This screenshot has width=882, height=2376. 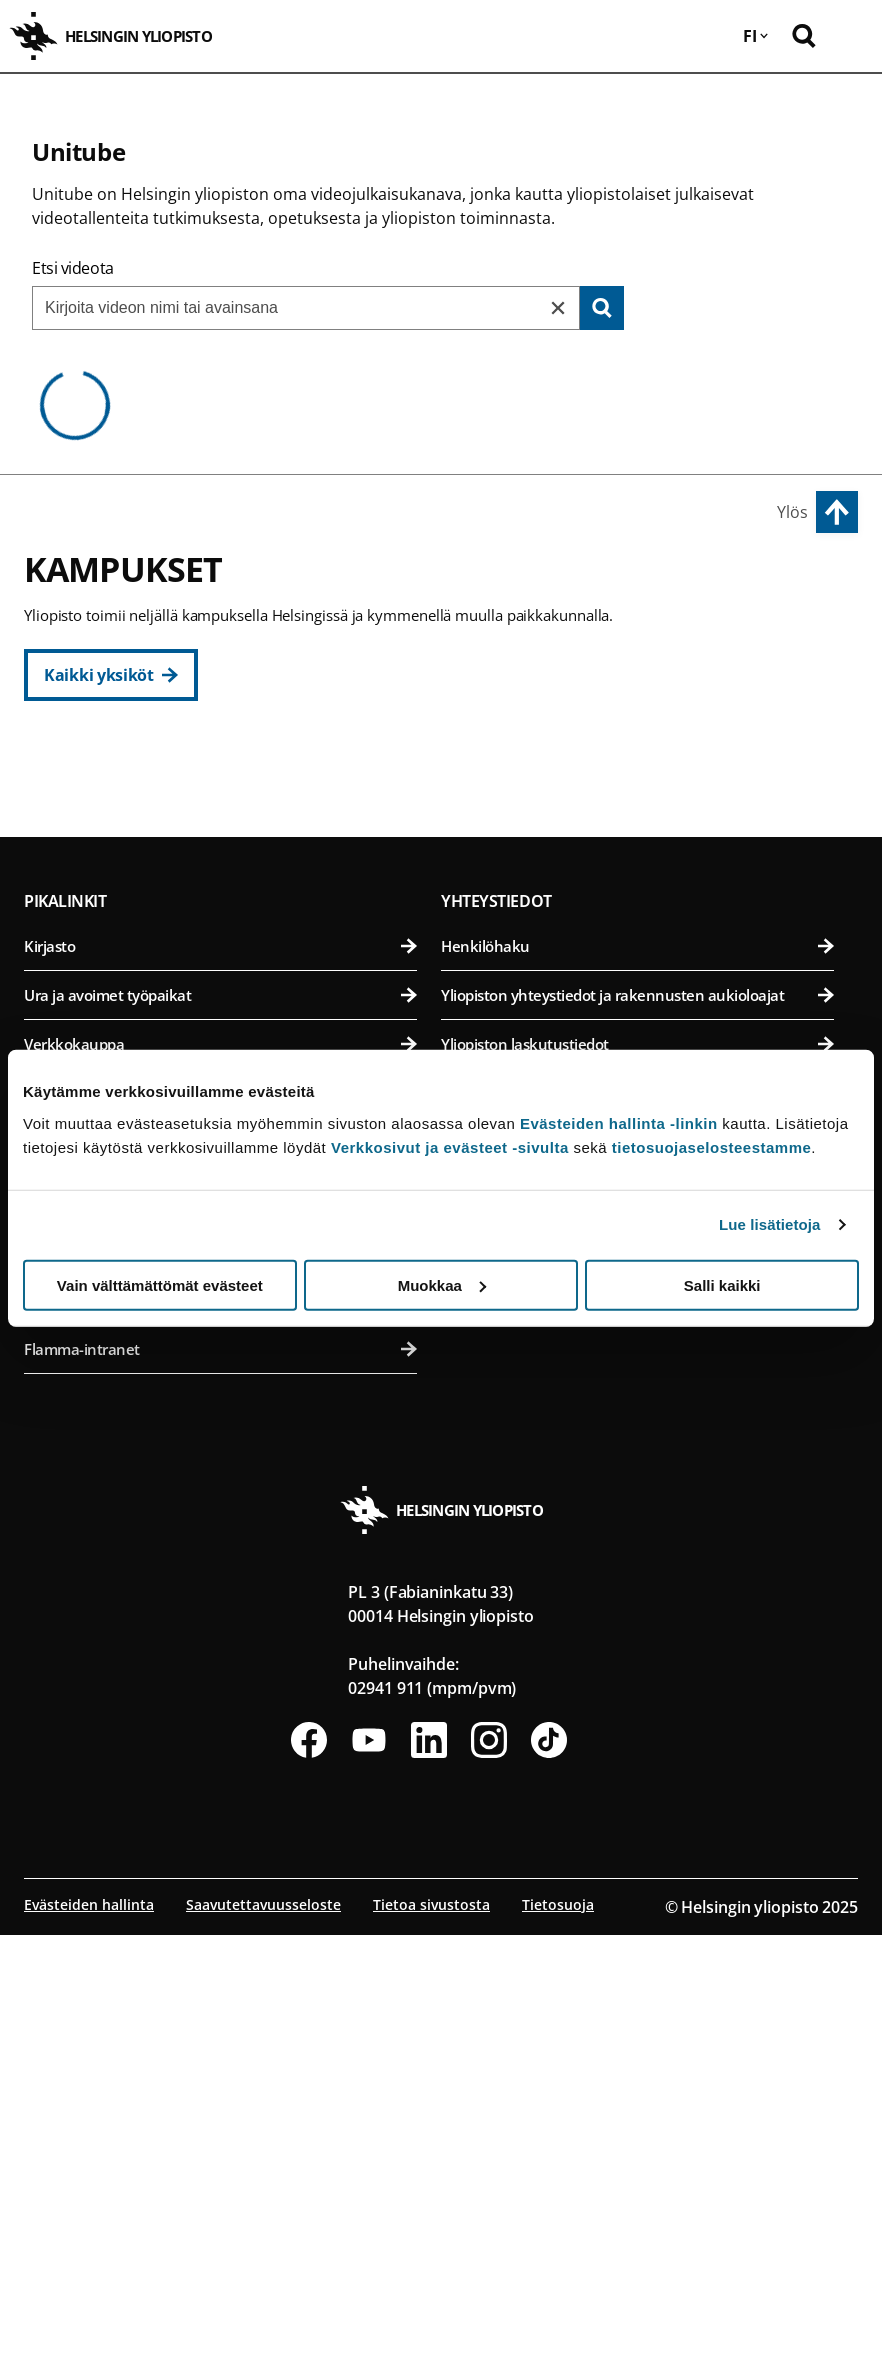 What do you see at coordinates (852, 36) in the screenshot?
I see `[Avaa mobiilivalikko]` at bounding box center [852, 36].